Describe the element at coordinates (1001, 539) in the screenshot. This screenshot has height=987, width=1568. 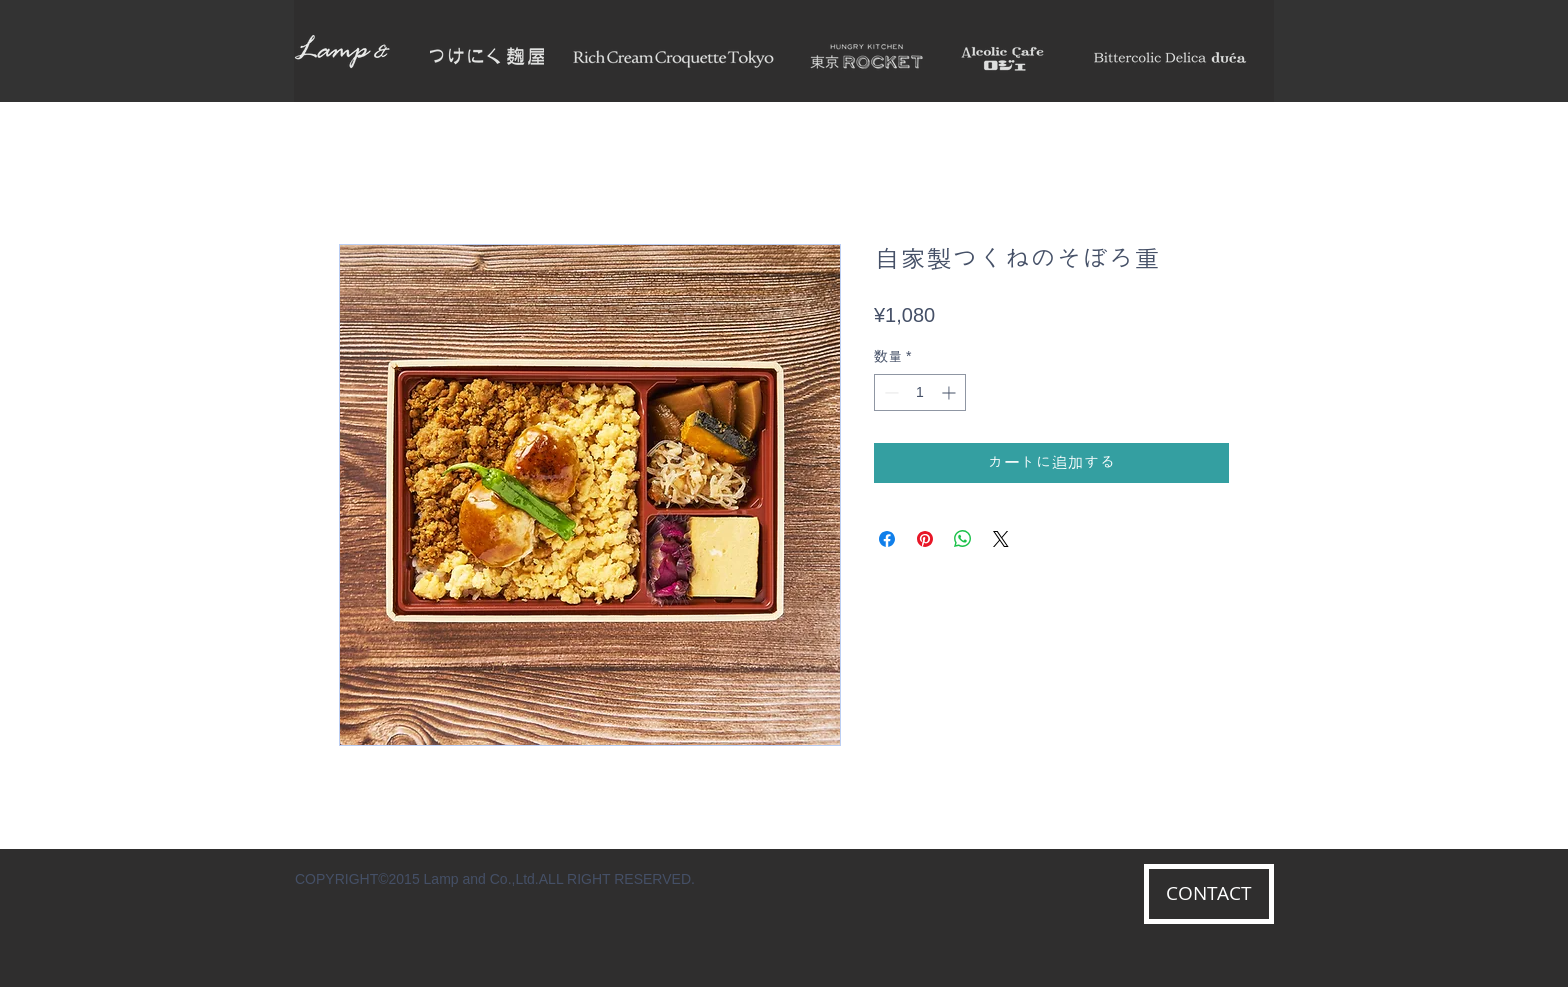
I see `[Share on X]` at that location.